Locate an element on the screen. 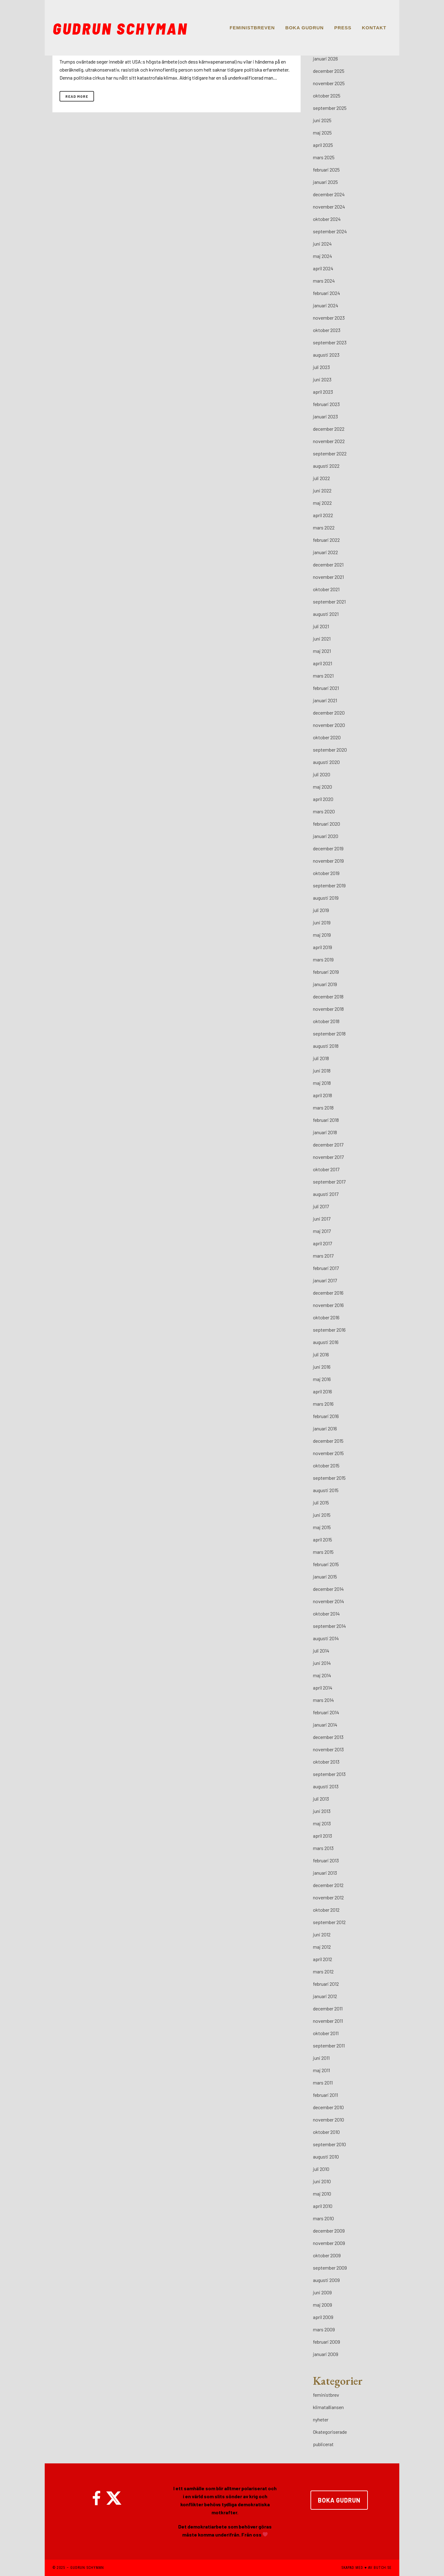  februari 2011 is located at coordinates (325, 2095).